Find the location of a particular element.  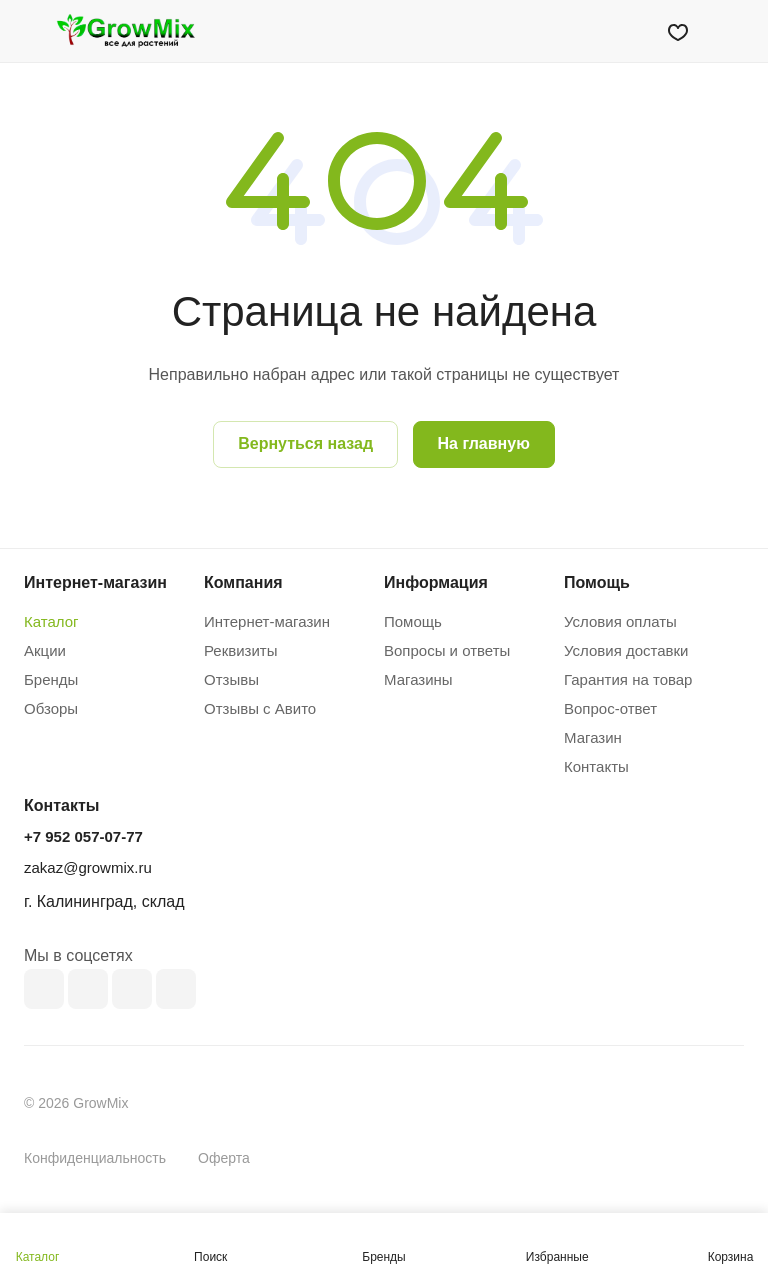

Компания is located at coordinates (243, 582).